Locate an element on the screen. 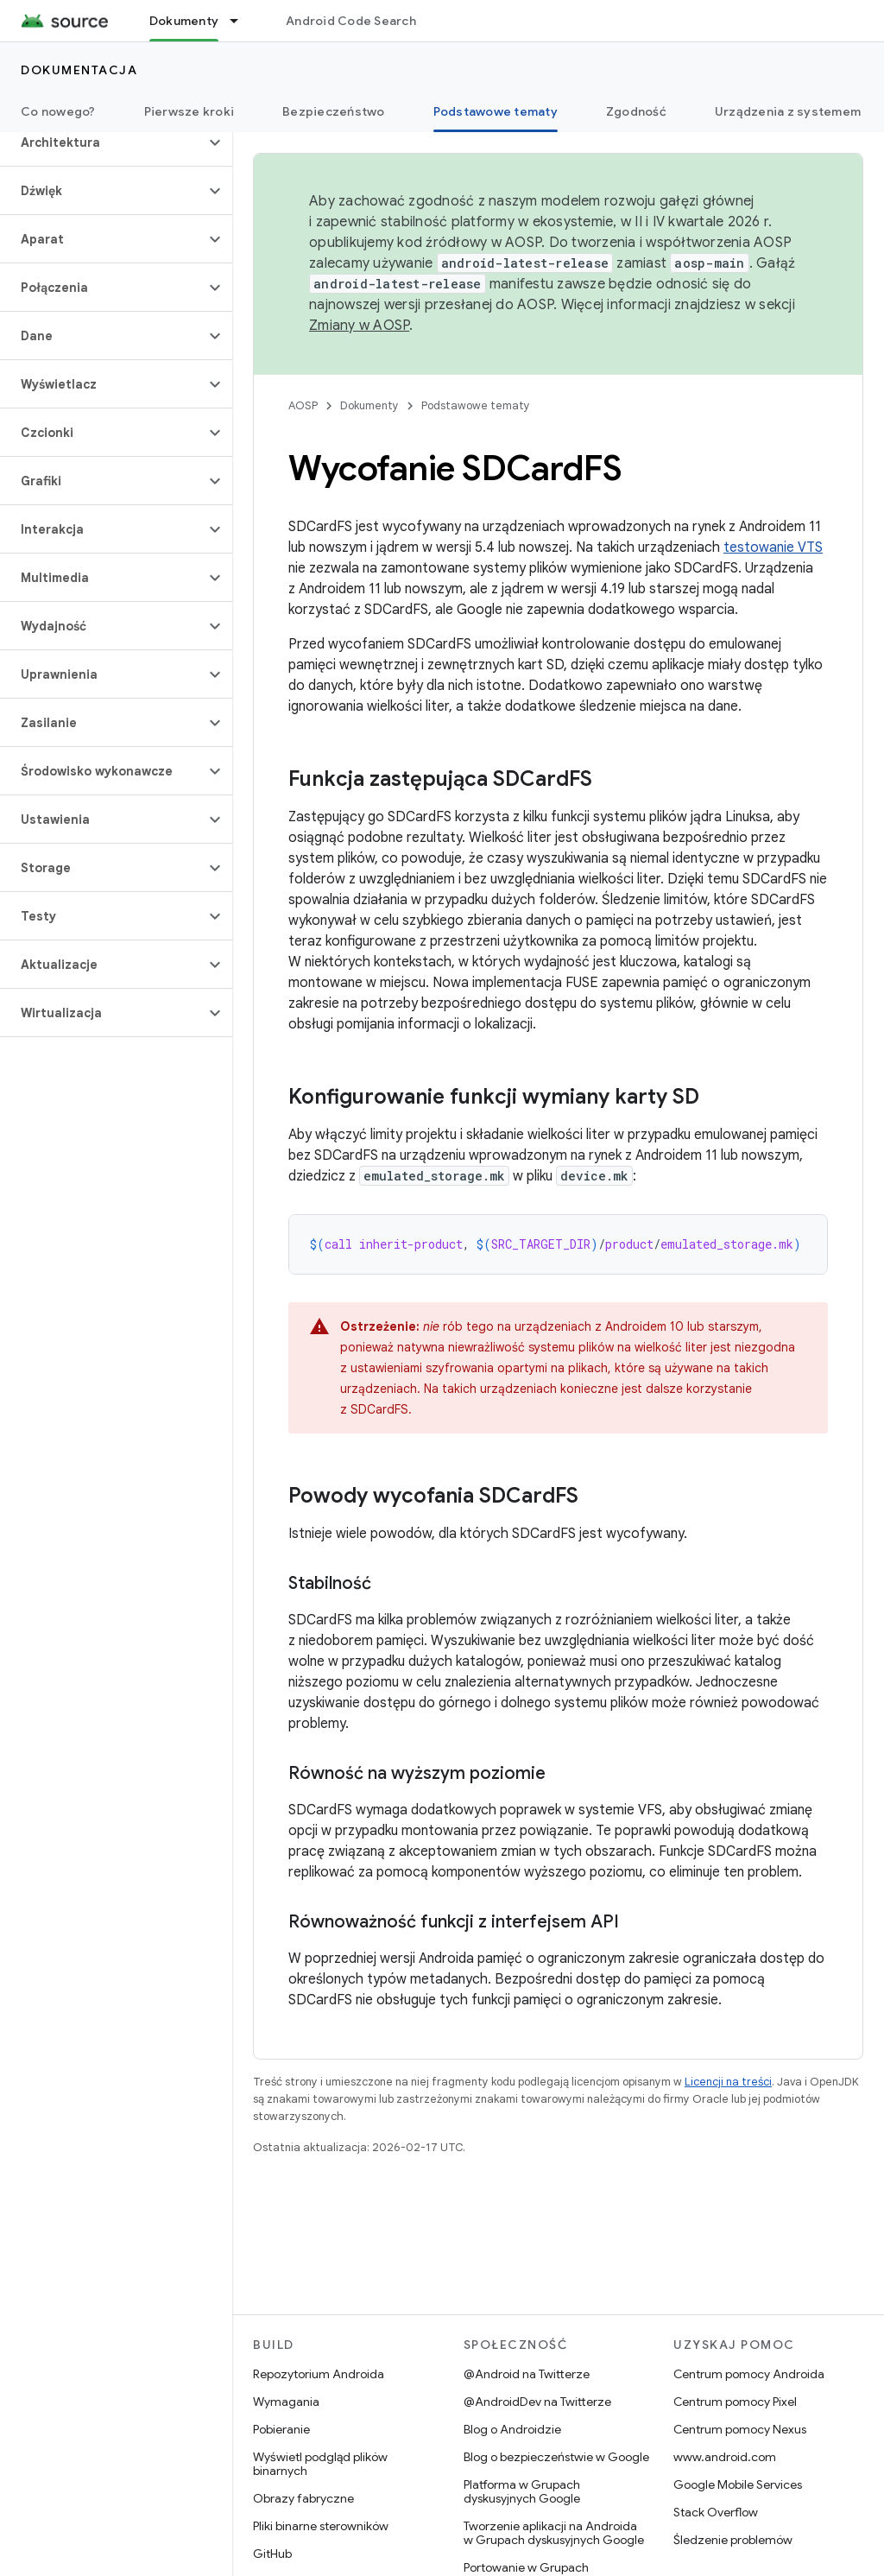 This screenshot has width=884, height=2576. [button] is located at coordinates (102, 142).